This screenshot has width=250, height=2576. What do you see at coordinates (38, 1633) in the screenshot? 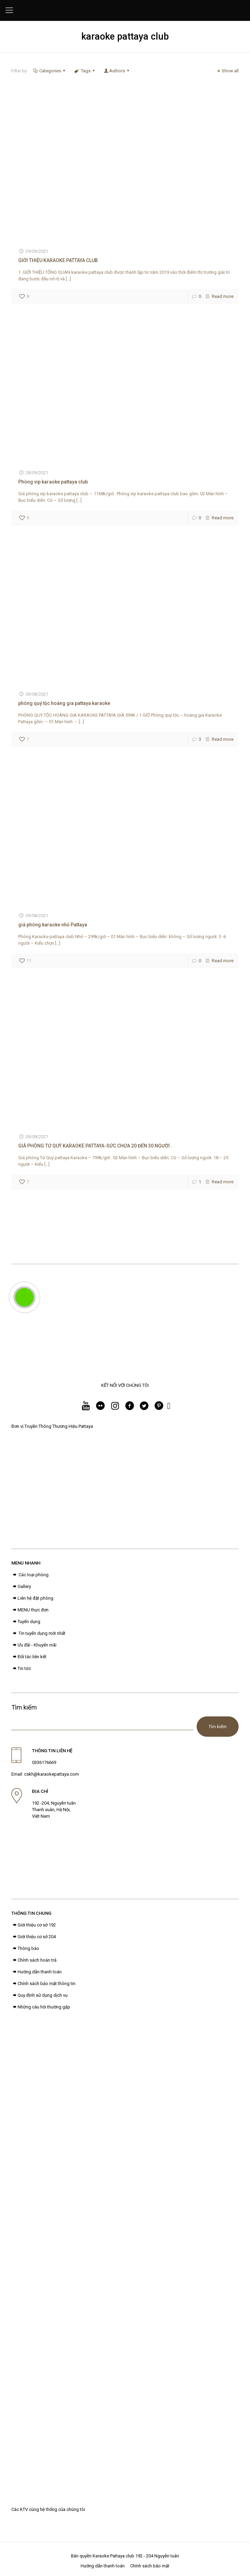
I see `Tin tuyển dụng mới nhất` at bounding box center [38, 1633].